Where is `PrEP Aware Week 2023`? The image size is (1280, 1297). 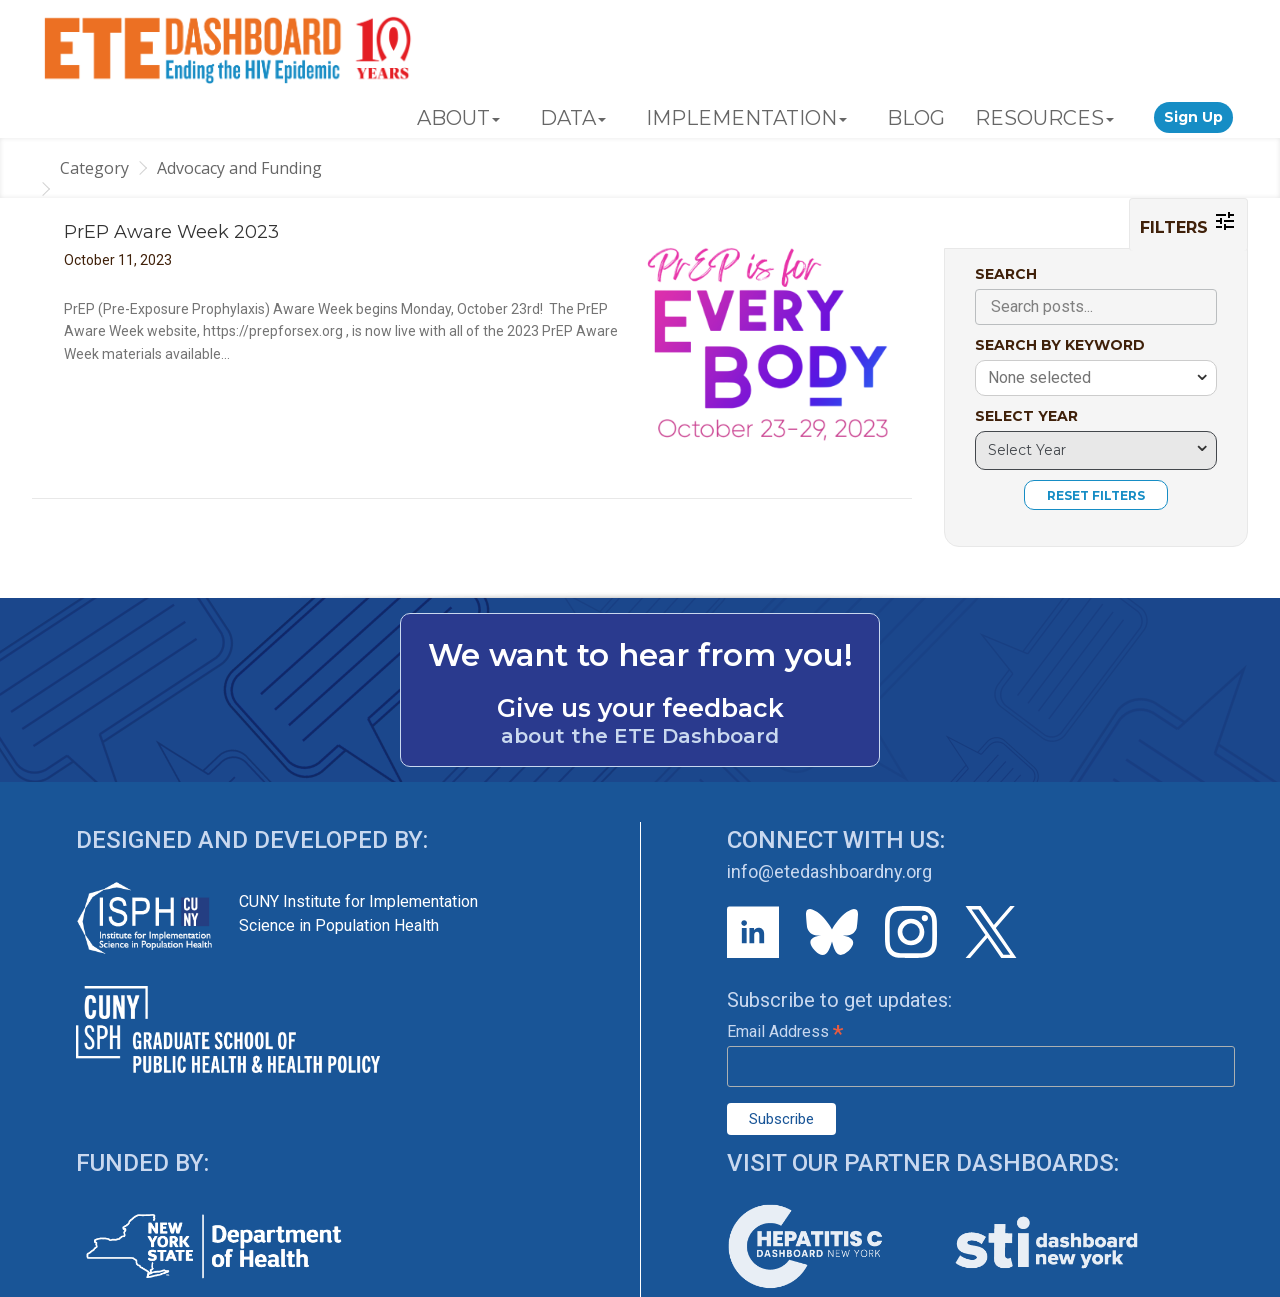
PrEP Aware Week 2023 is located at coordinates (171, 232).